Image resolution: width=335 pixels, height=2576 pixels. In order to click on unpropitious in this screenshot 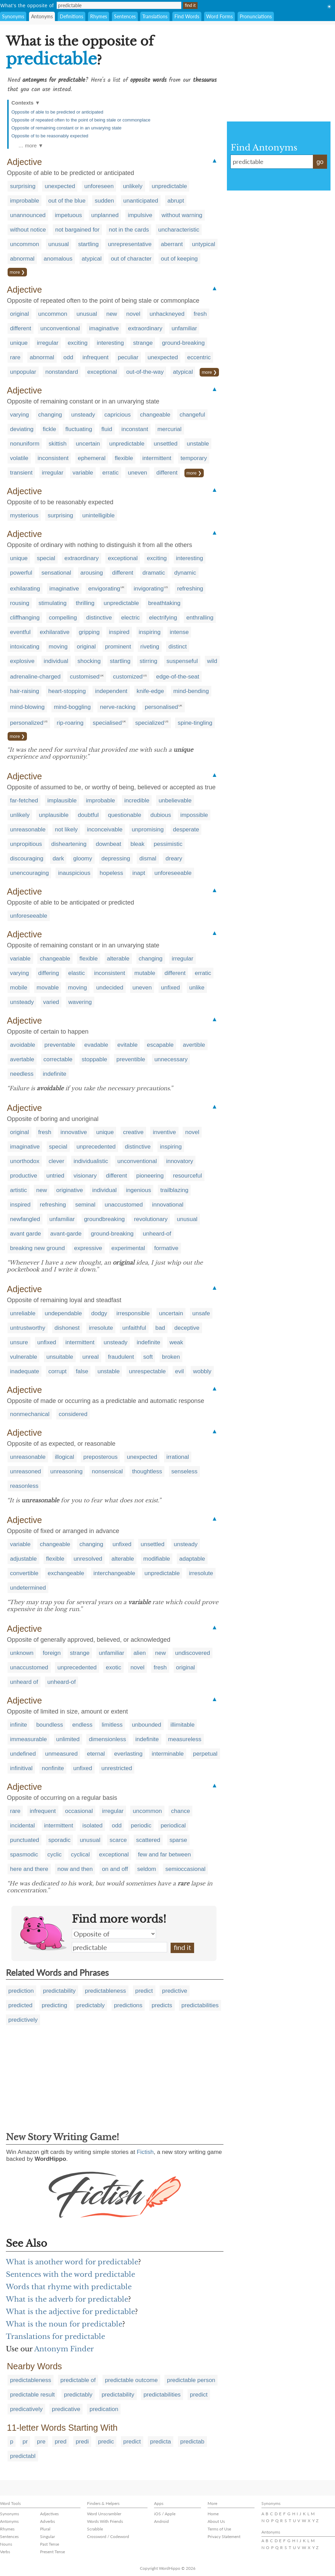, I will do `click(26, 844)`.